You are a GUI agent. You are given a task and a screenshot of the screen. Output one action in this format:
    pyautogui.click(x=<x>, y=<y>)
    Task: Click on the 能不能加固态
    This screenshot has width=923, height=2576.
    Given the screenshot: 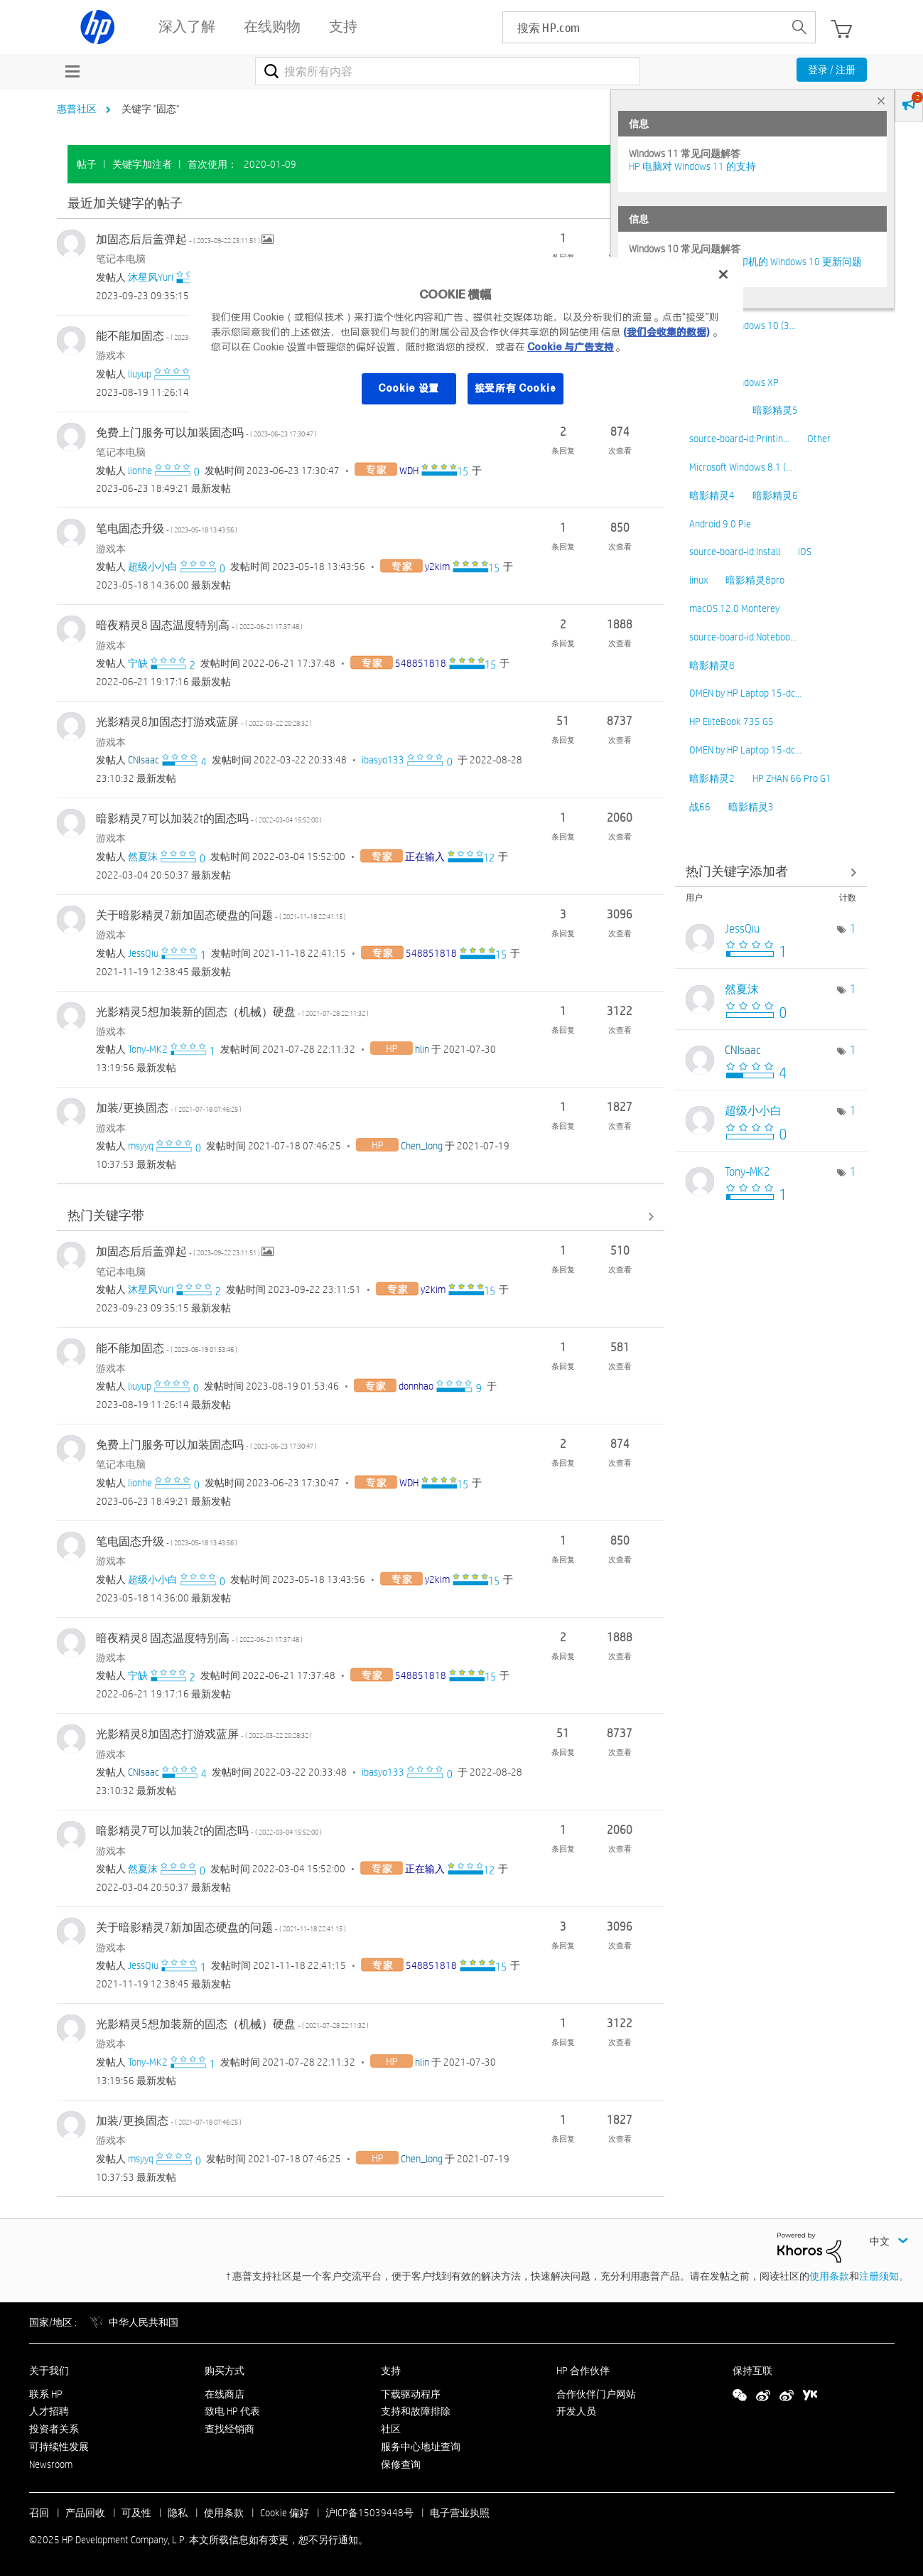 What is the action you would take?
    pyautogui.click(x=166, y=335)
    